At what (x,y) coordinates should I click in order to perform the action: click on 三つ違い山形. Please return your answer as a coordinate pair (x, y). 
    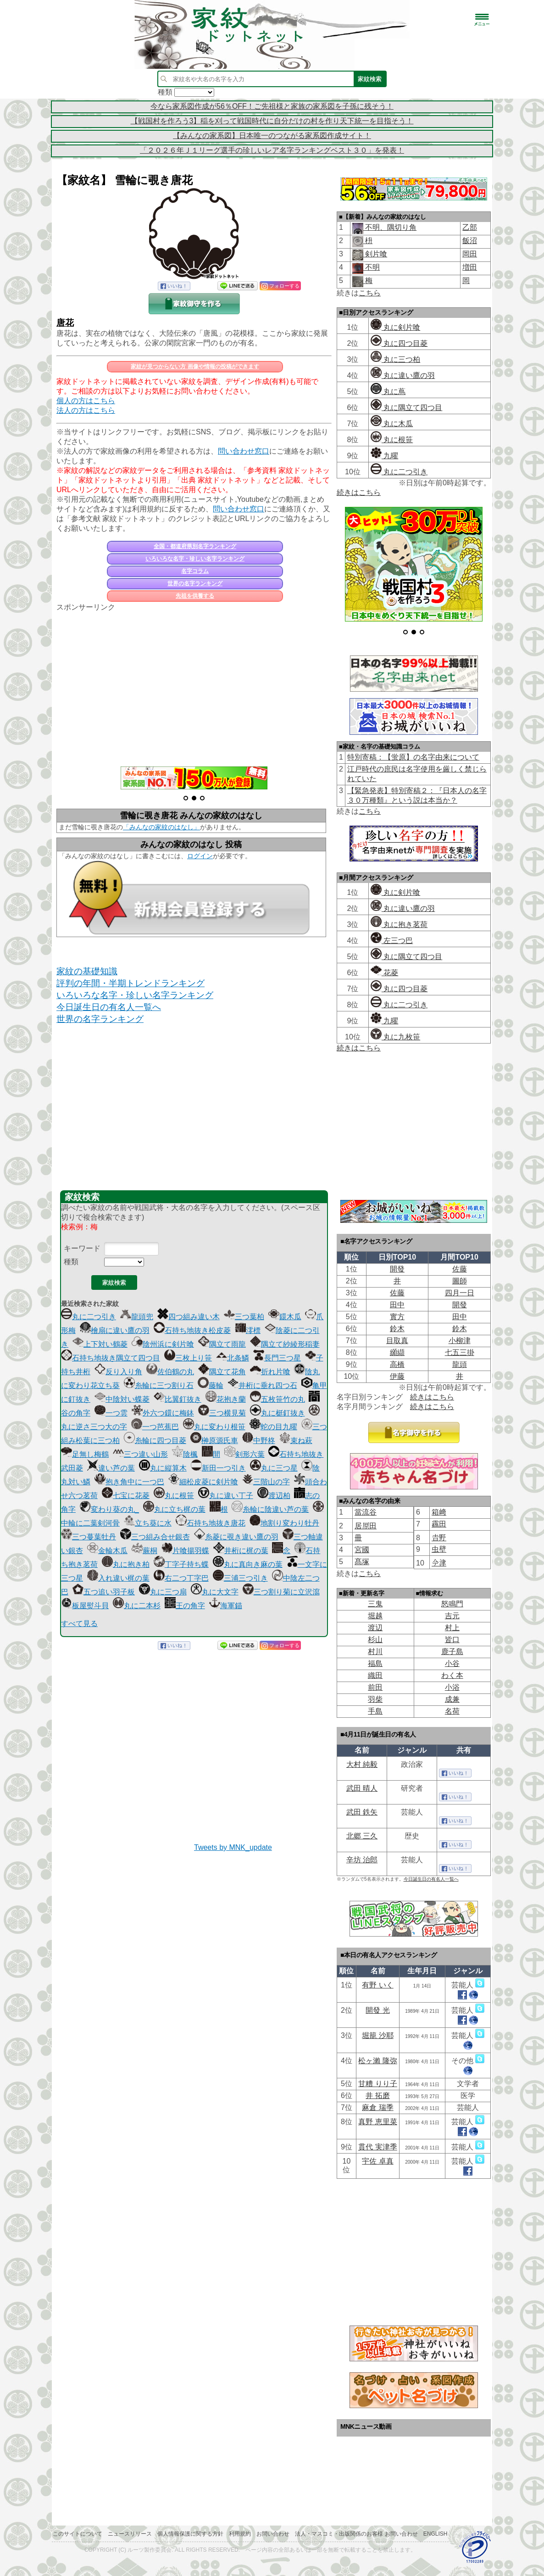
    Looking at the image, I should click on (140, 1454).